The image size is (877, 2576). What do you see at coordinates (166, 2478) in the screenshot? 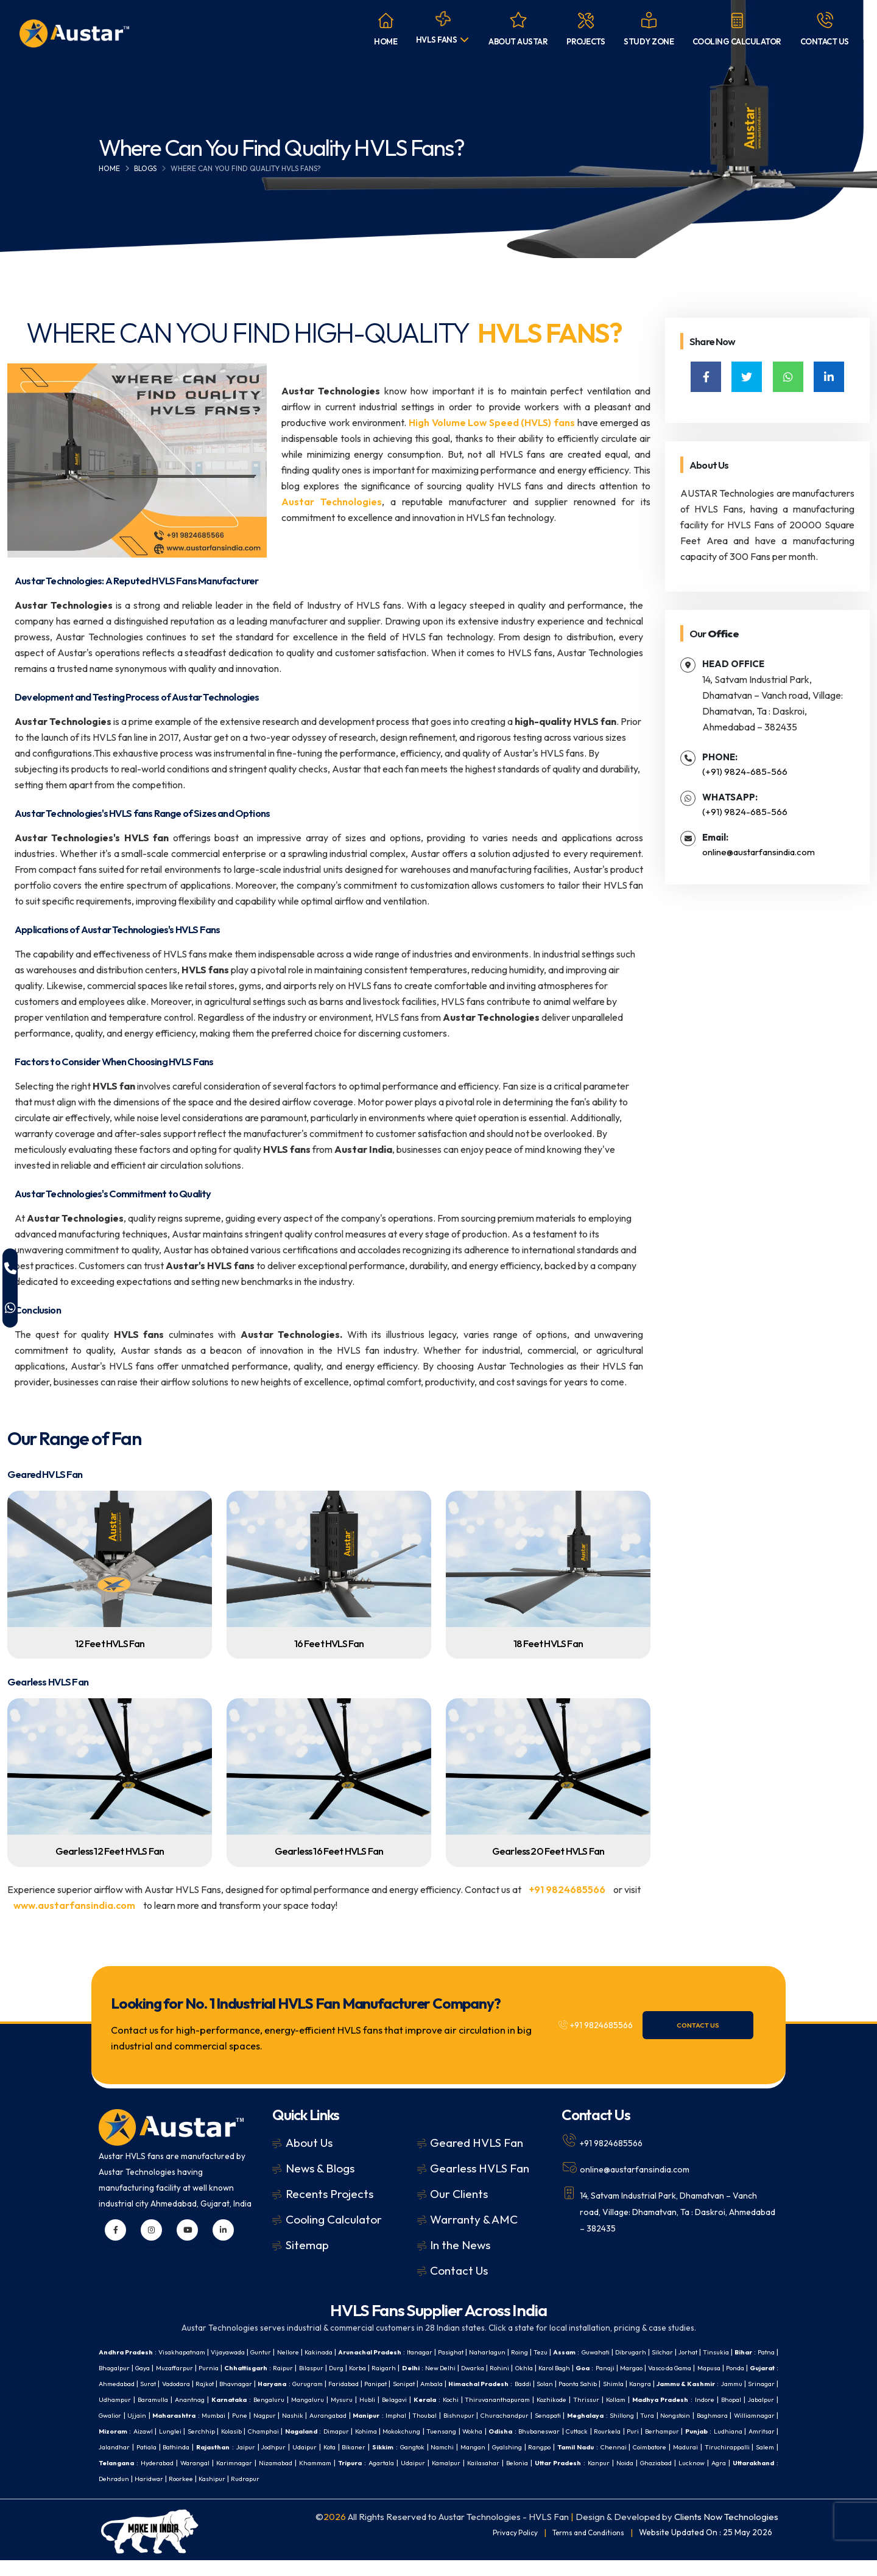
I see `Nizamabad` at bounding box center [166, 2478].